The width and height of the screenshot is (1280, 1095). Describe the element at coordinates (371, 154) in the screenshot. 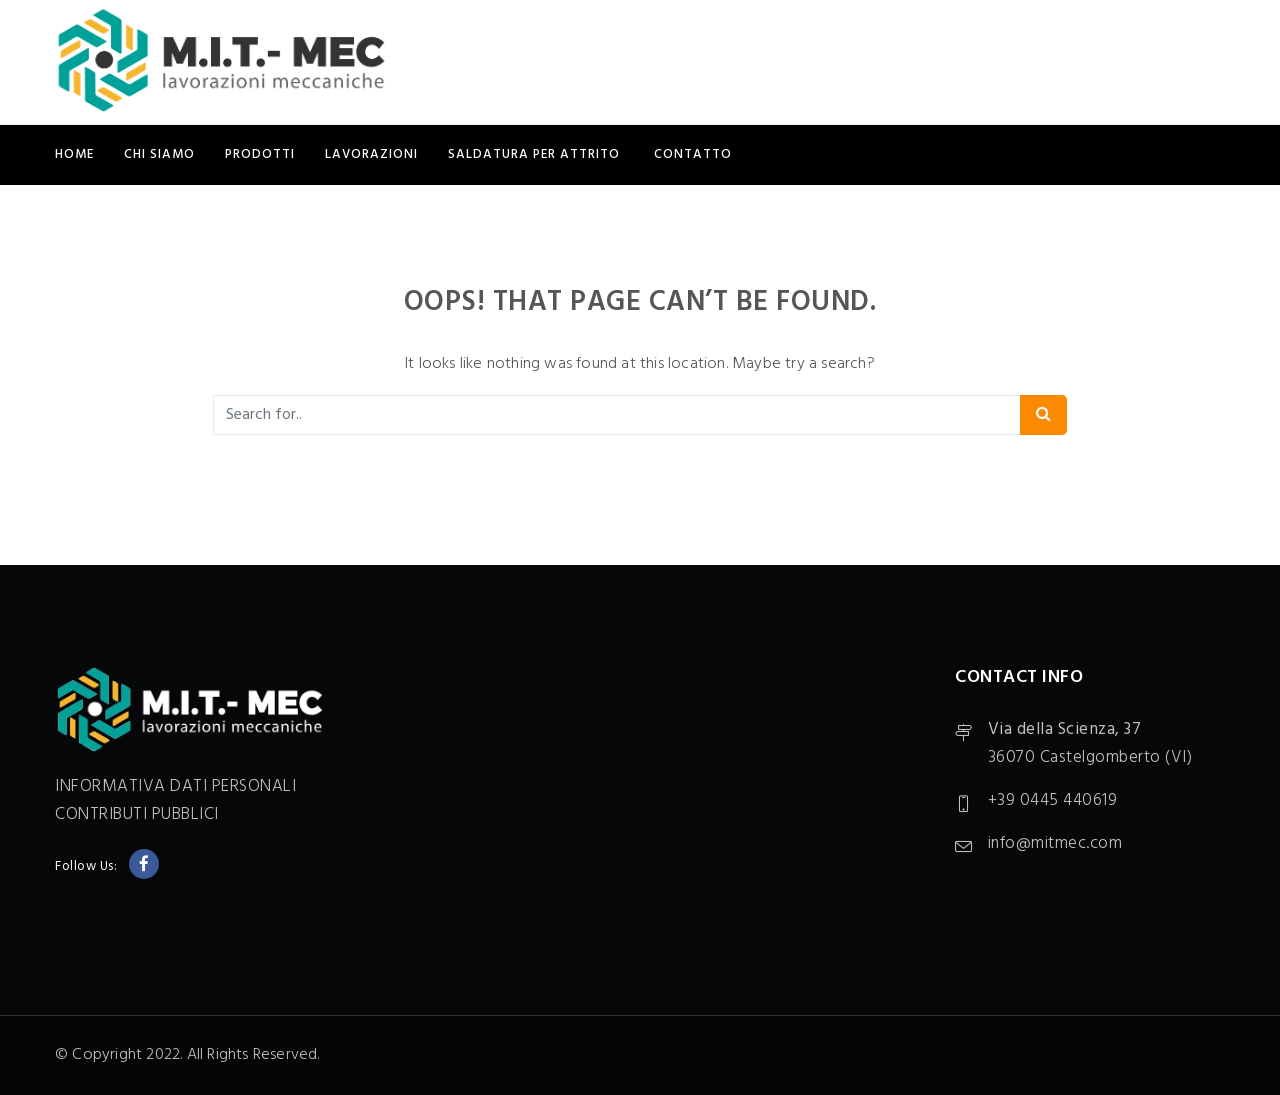

I see `LAVORAZIONI` at that location.